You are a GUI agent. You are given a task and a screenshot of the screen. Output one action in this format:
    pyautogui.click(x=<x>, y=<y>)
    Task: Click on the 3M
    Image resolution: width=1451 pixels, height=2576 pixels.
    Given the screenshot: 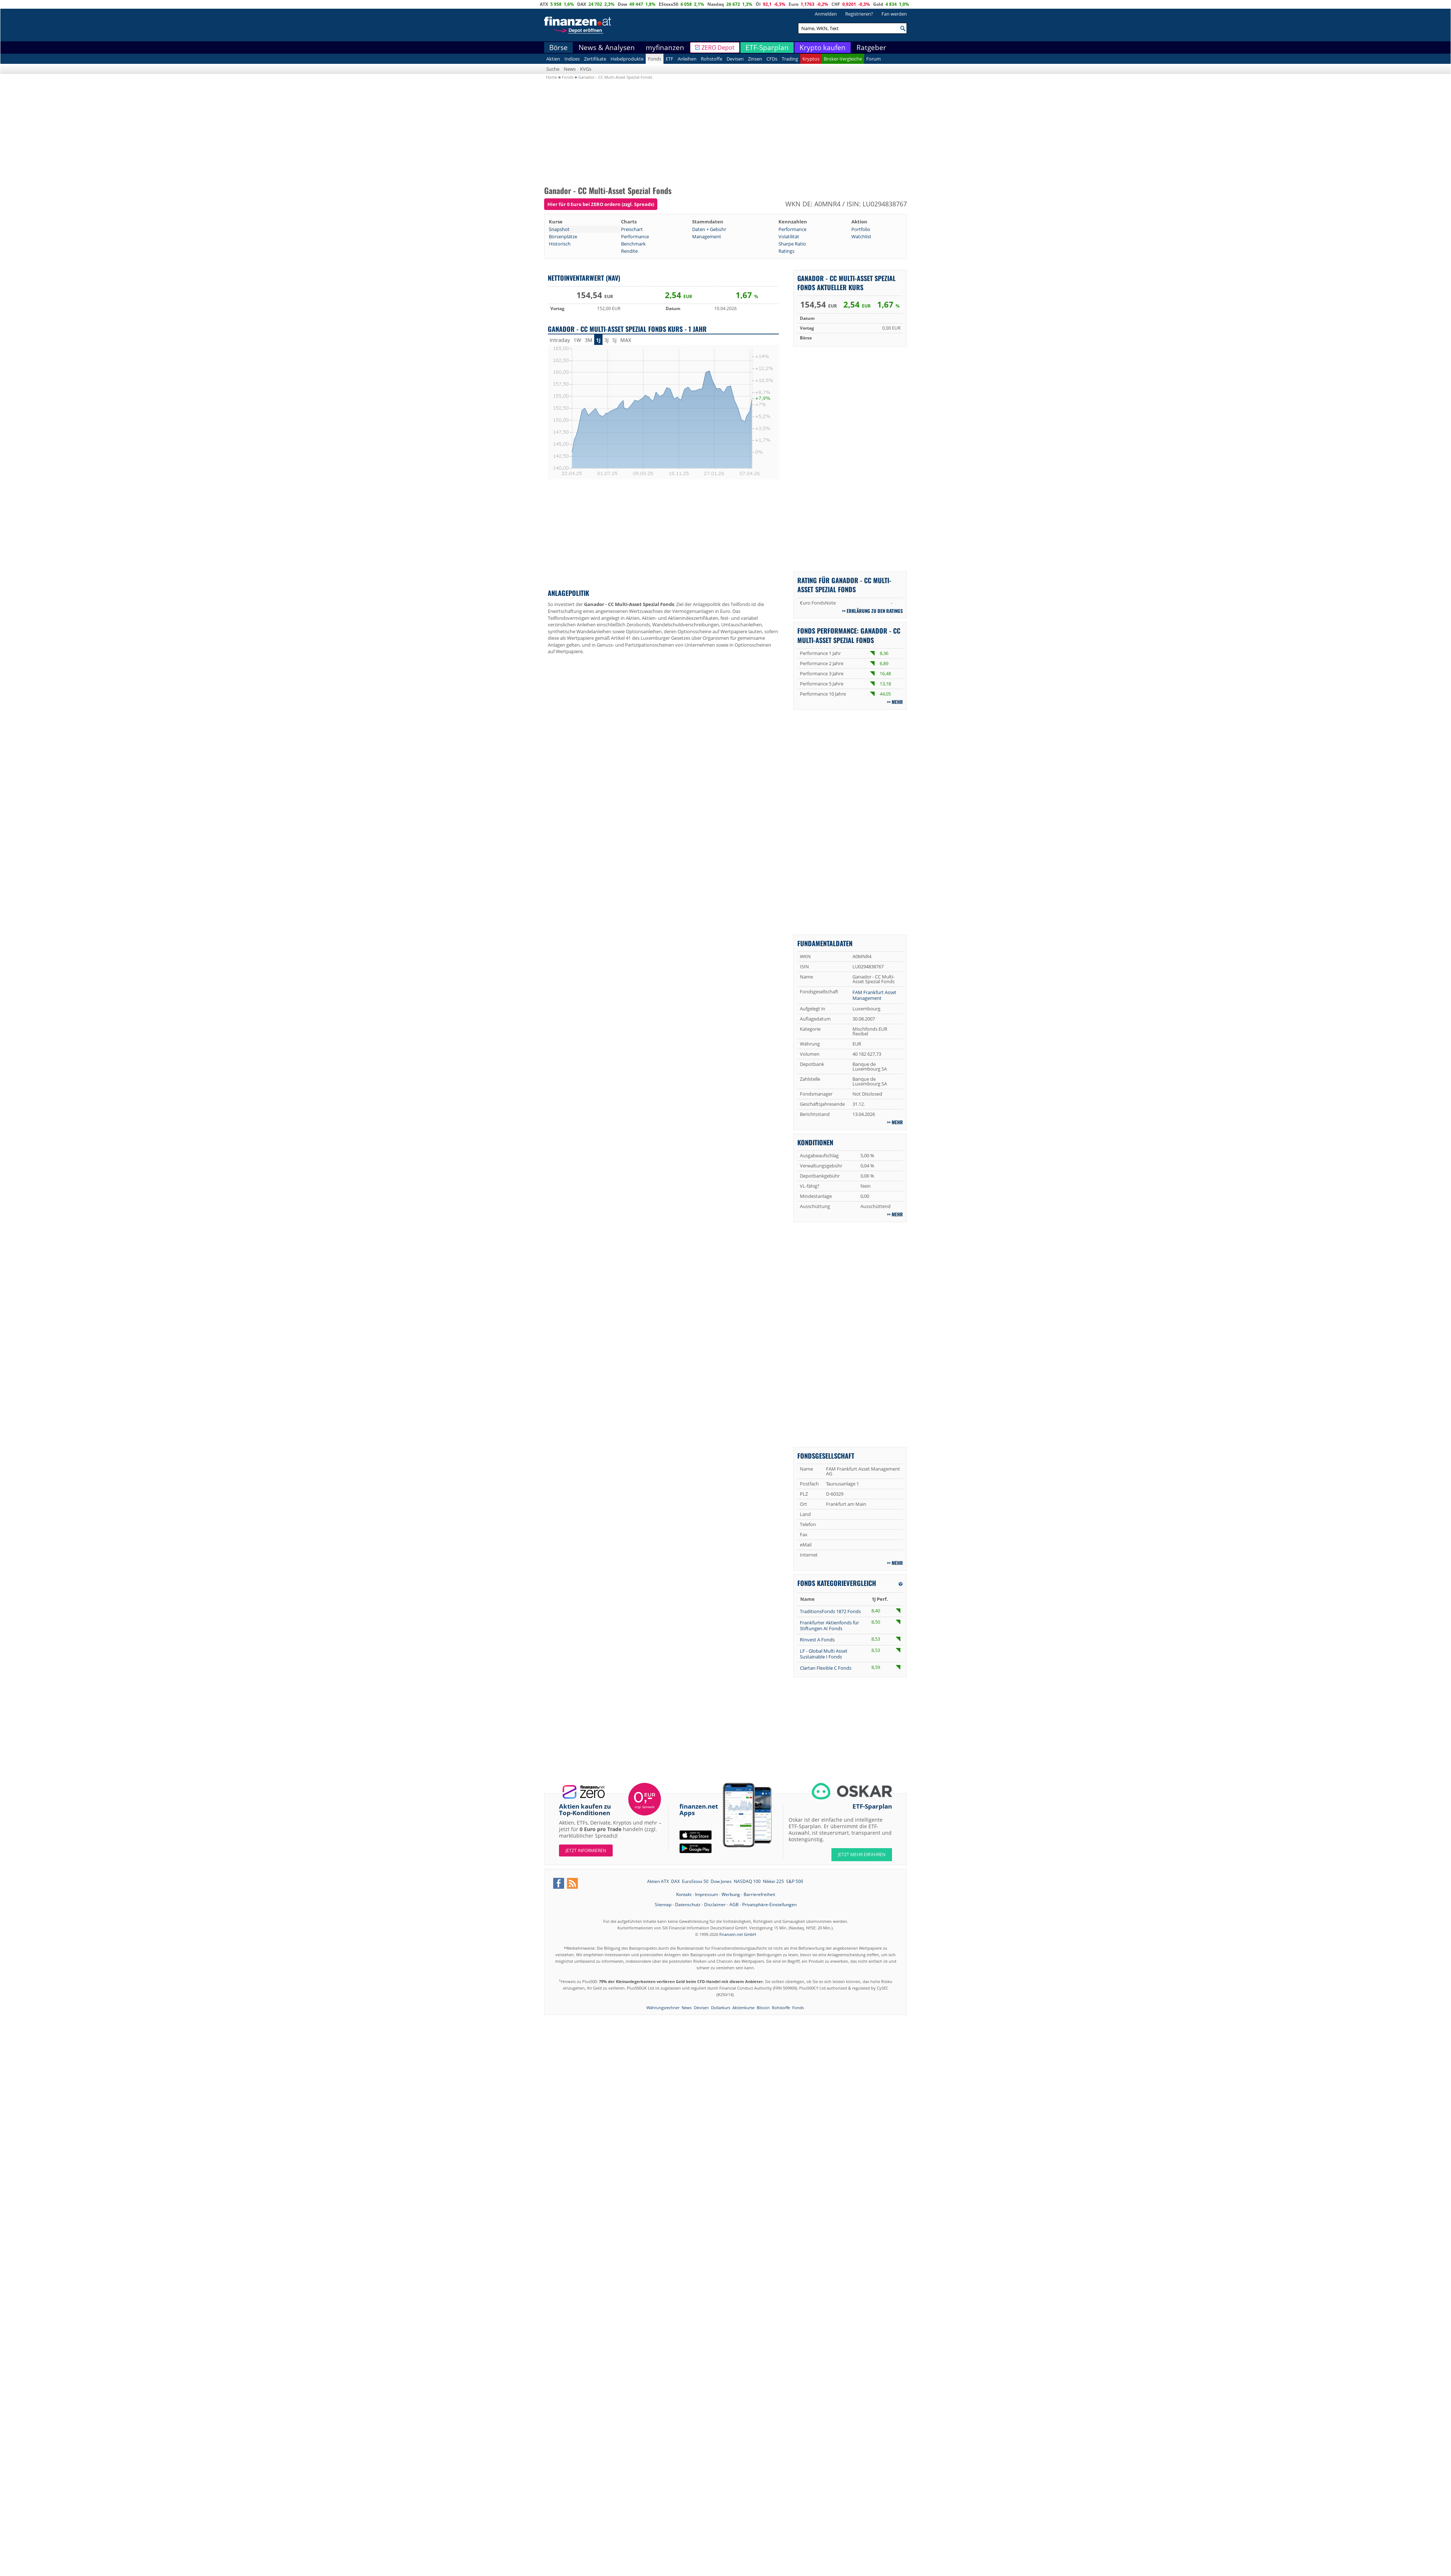 What is the action you would take?
    pyautogui.click(x=588, y=340)
    